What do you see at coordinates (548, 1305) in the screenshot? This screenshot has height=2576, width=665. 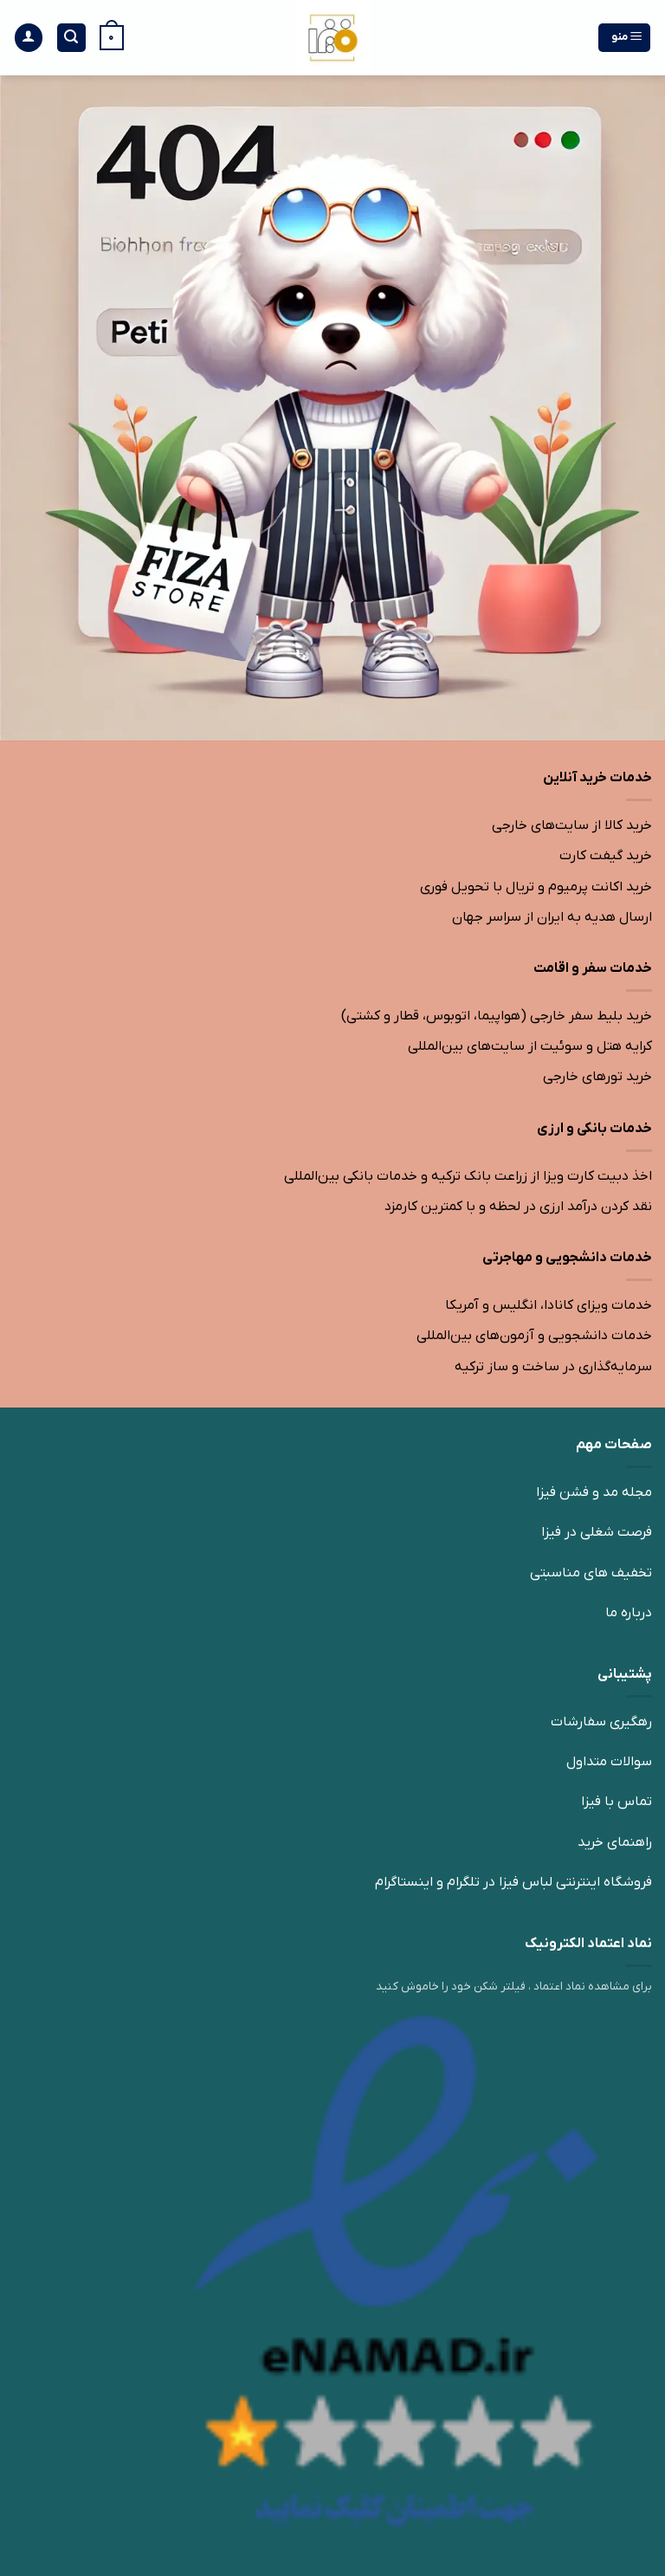 I see `خدمات ویزای کانادا، انگلیس و آمریکا` at bounding box center [548, 1305].